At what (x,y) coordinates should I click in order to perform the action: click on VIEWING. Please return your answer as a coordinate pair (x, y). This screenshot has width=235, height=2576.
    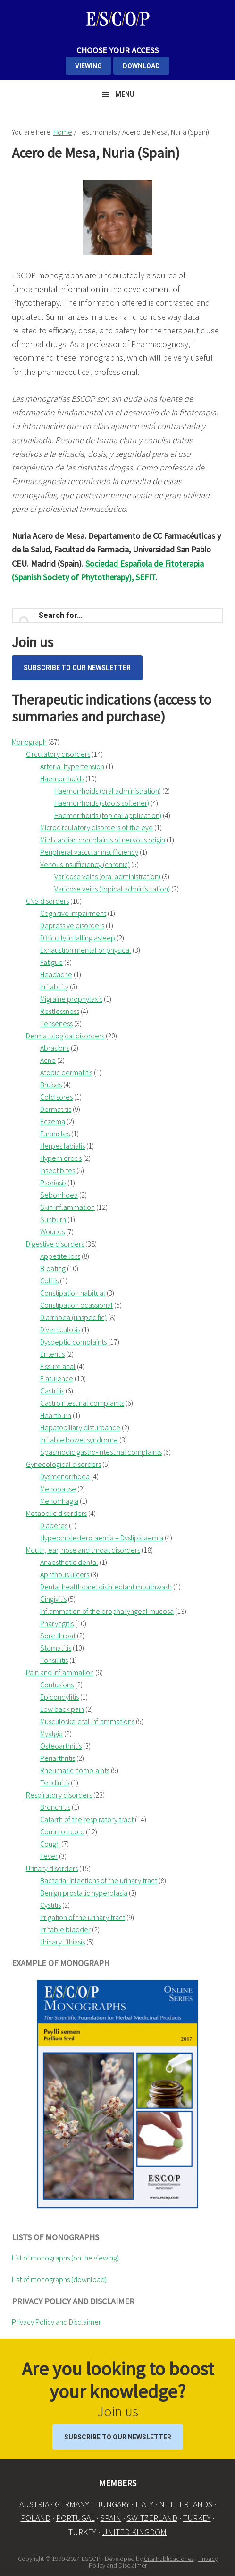
    Looking at the image, I should click on (88, 66).